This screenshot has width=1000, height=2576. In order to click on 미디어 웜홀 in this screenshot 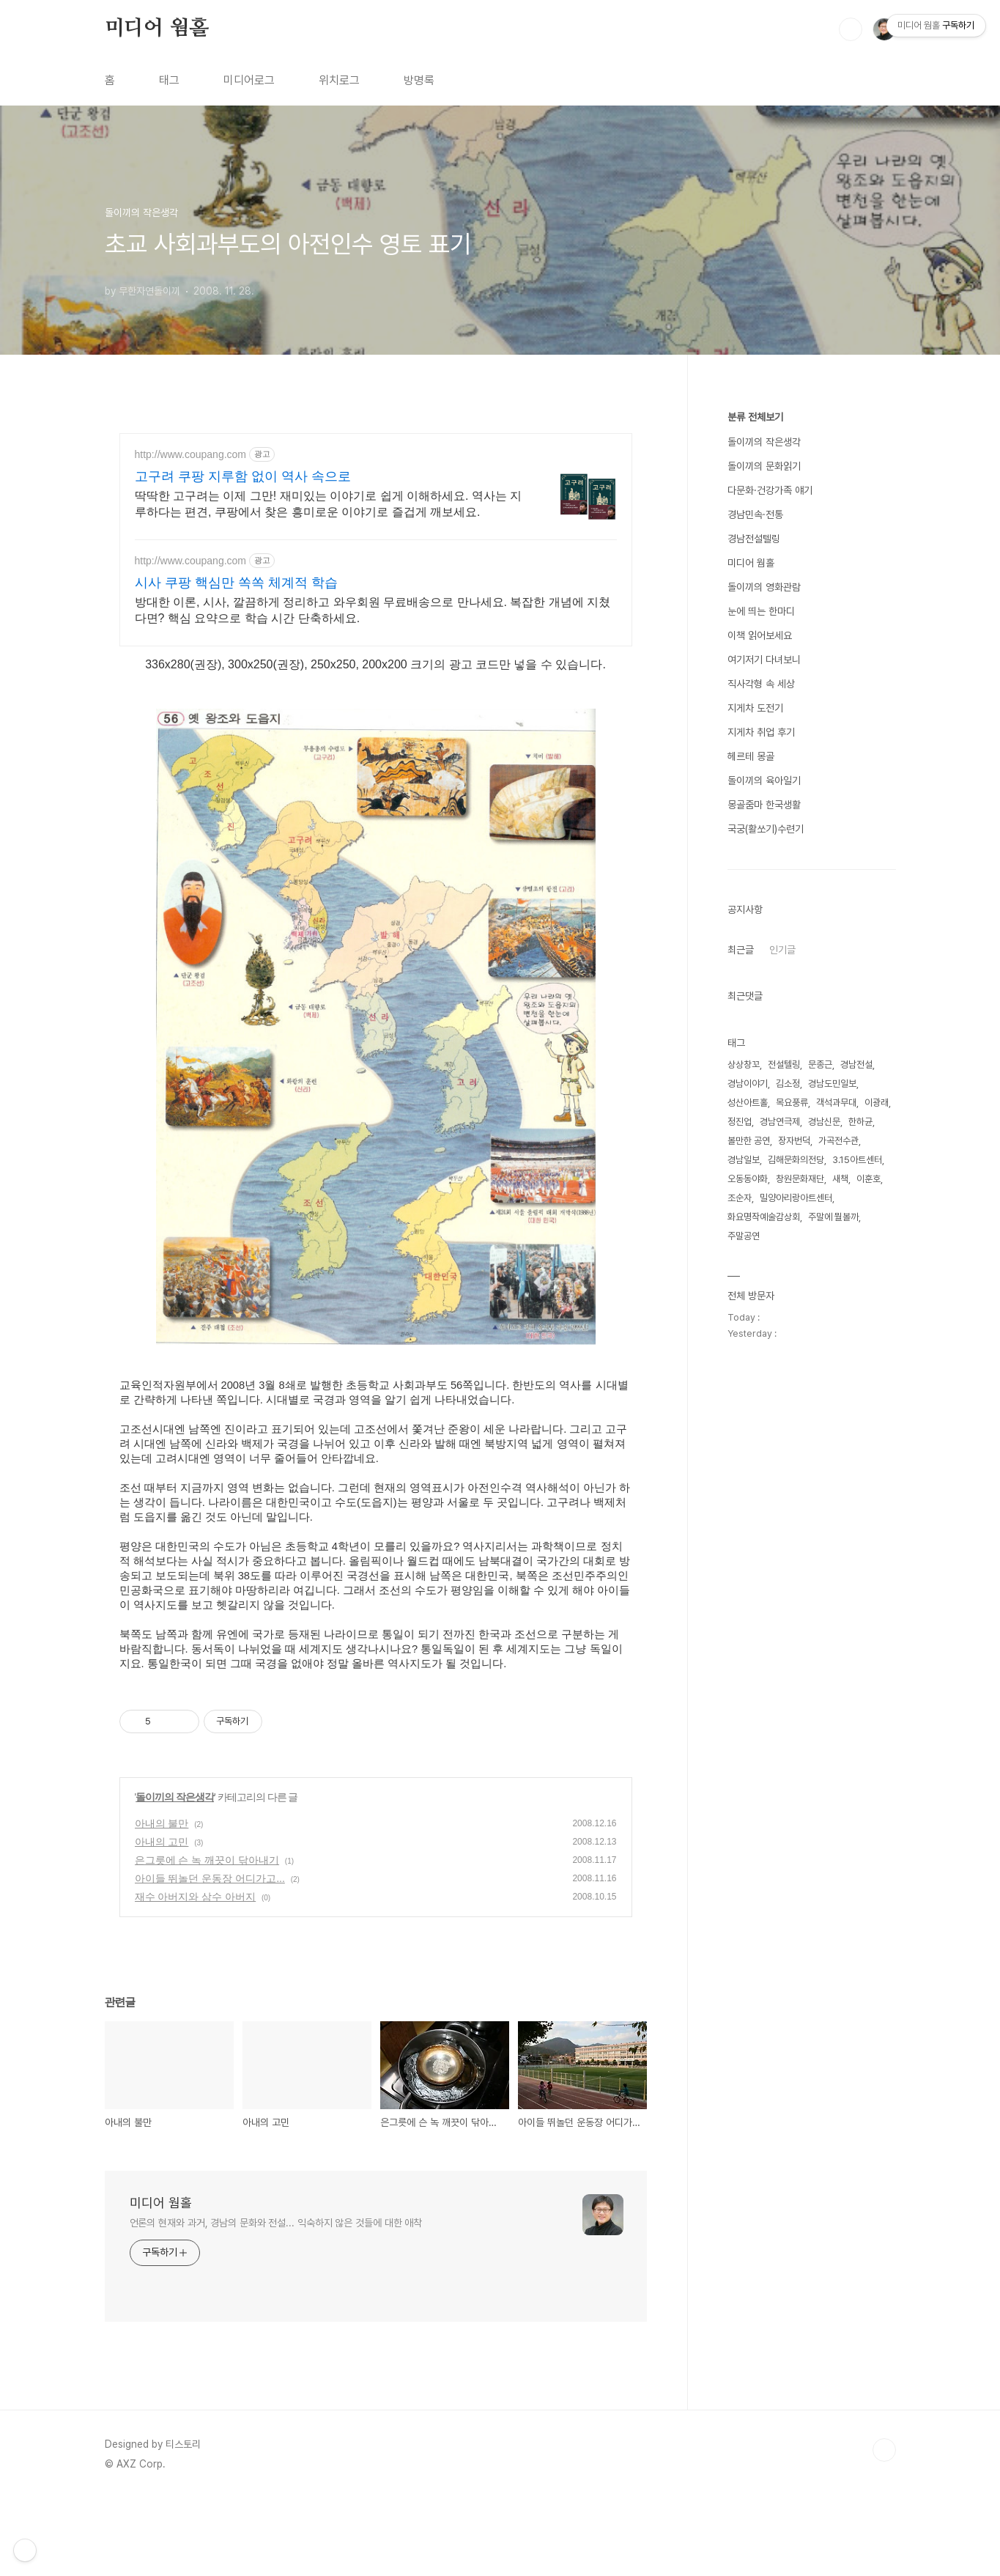, I will do `click(157, 28)`.